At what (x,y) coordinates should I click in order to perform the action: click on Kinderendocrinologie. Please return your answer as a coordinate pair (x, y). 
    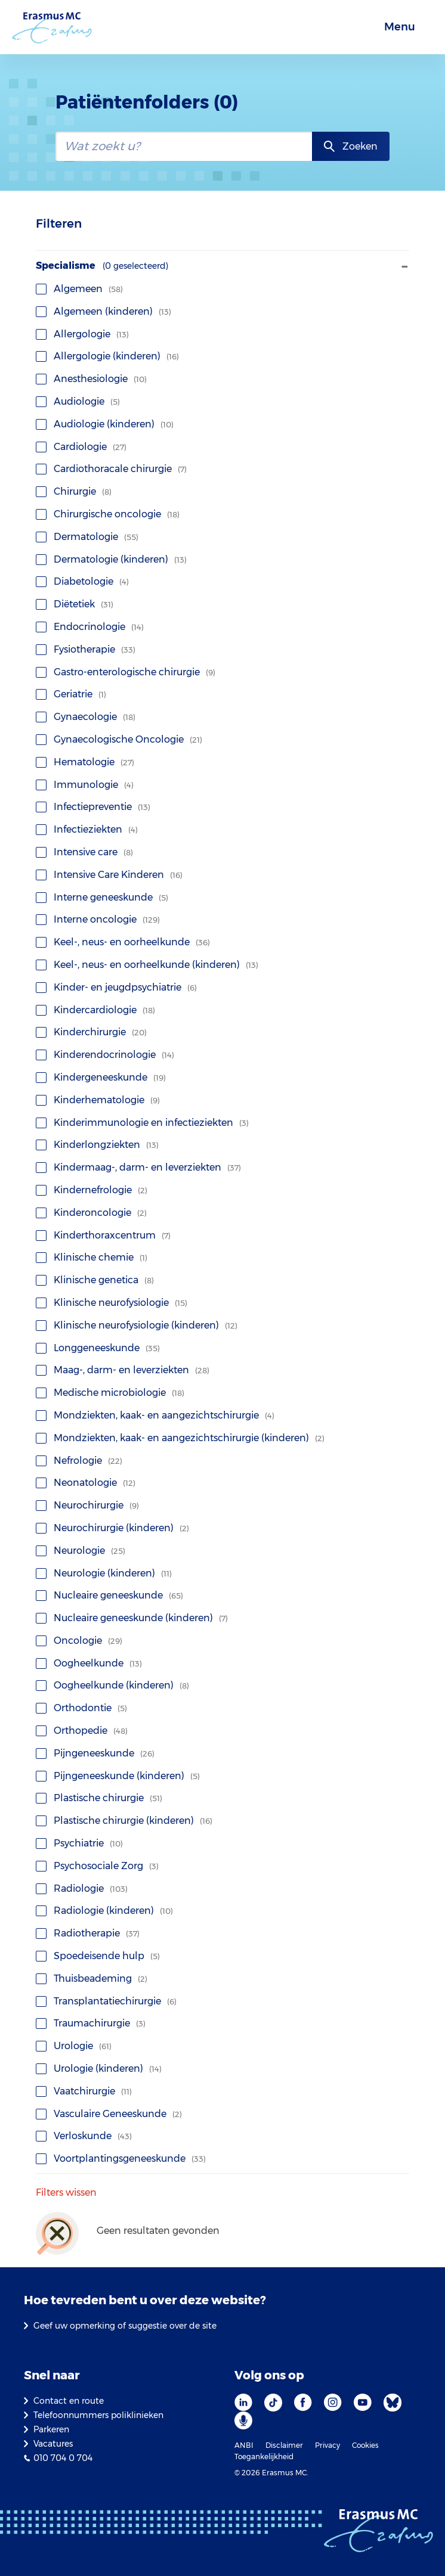
    Looking at the image, I should click on (105, 1054).